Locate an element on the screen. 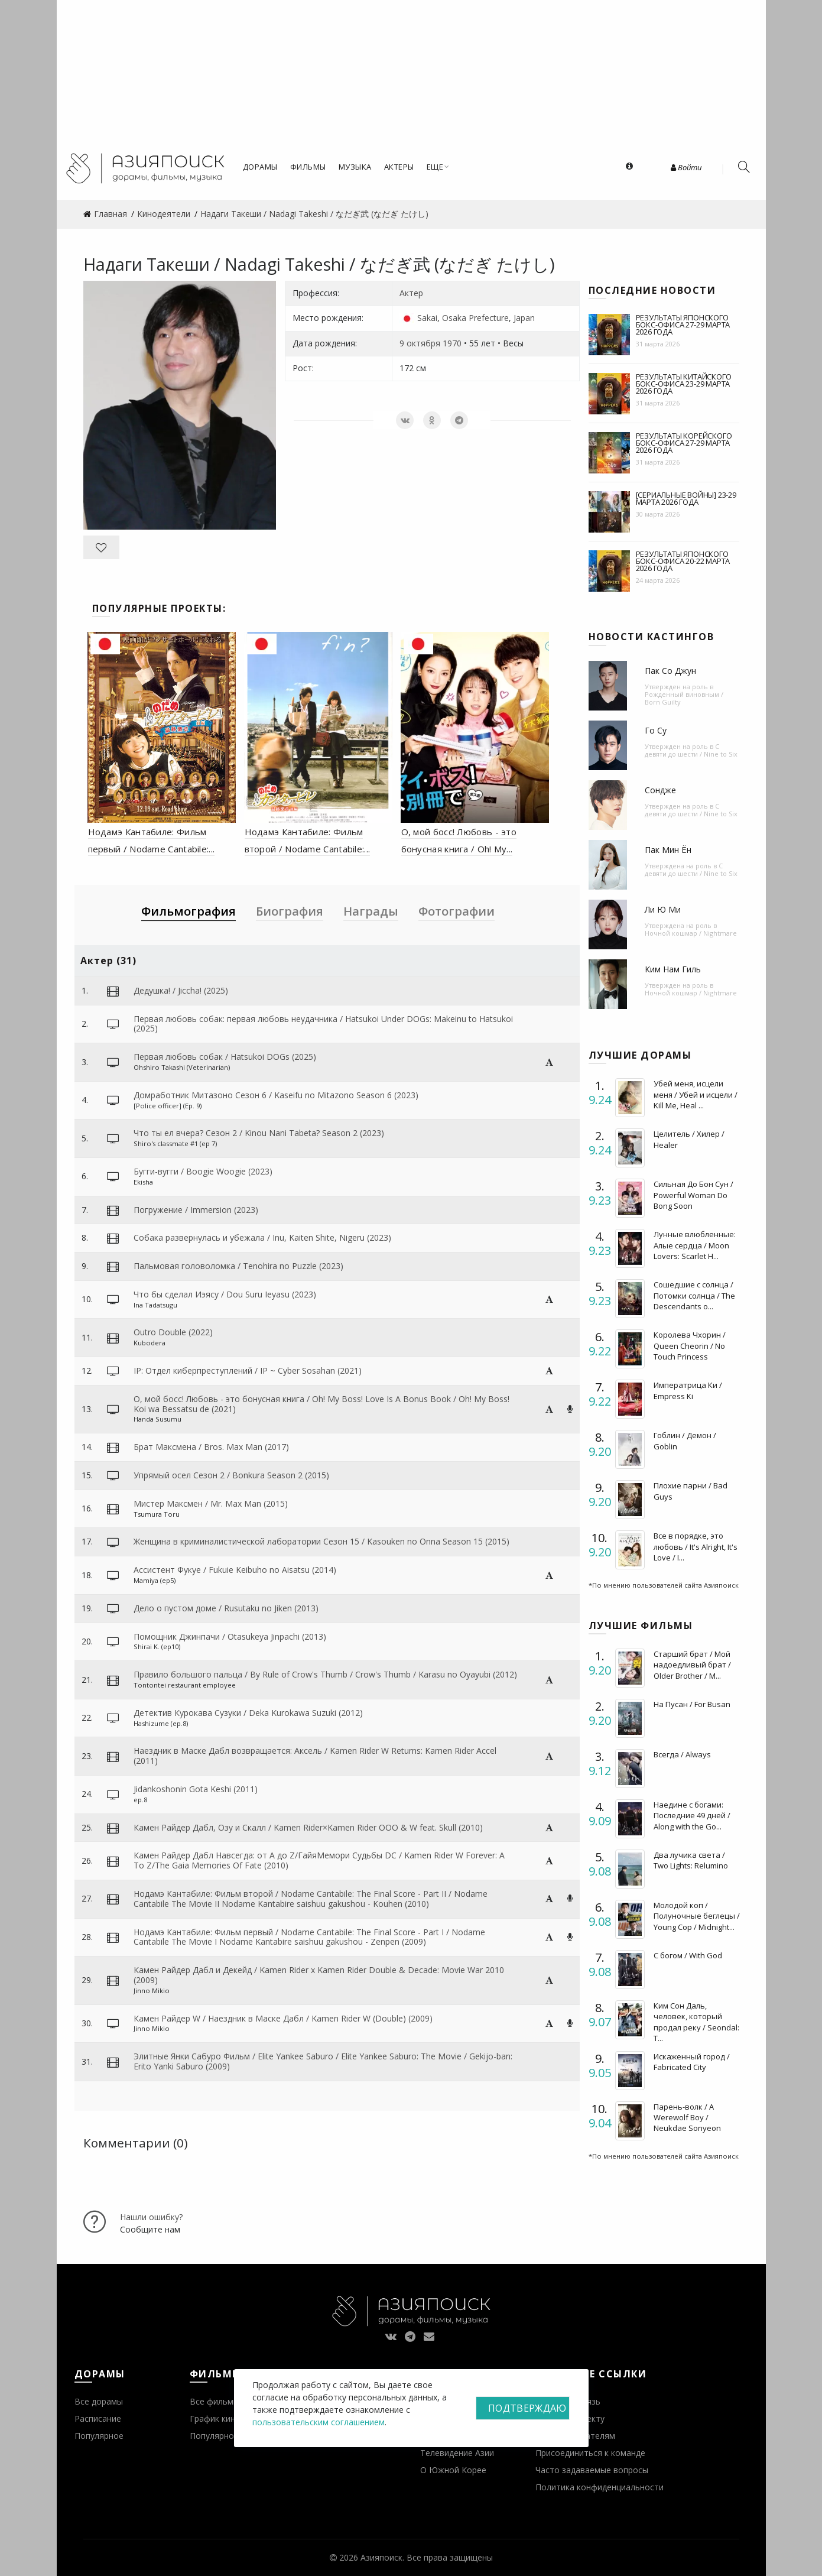  Камен Райдер Дабл и Декейд / Kamen Rider x Kamen Rider Double & Decade: Movie War 2010 (2009) is located at coordinates (319, 1974).